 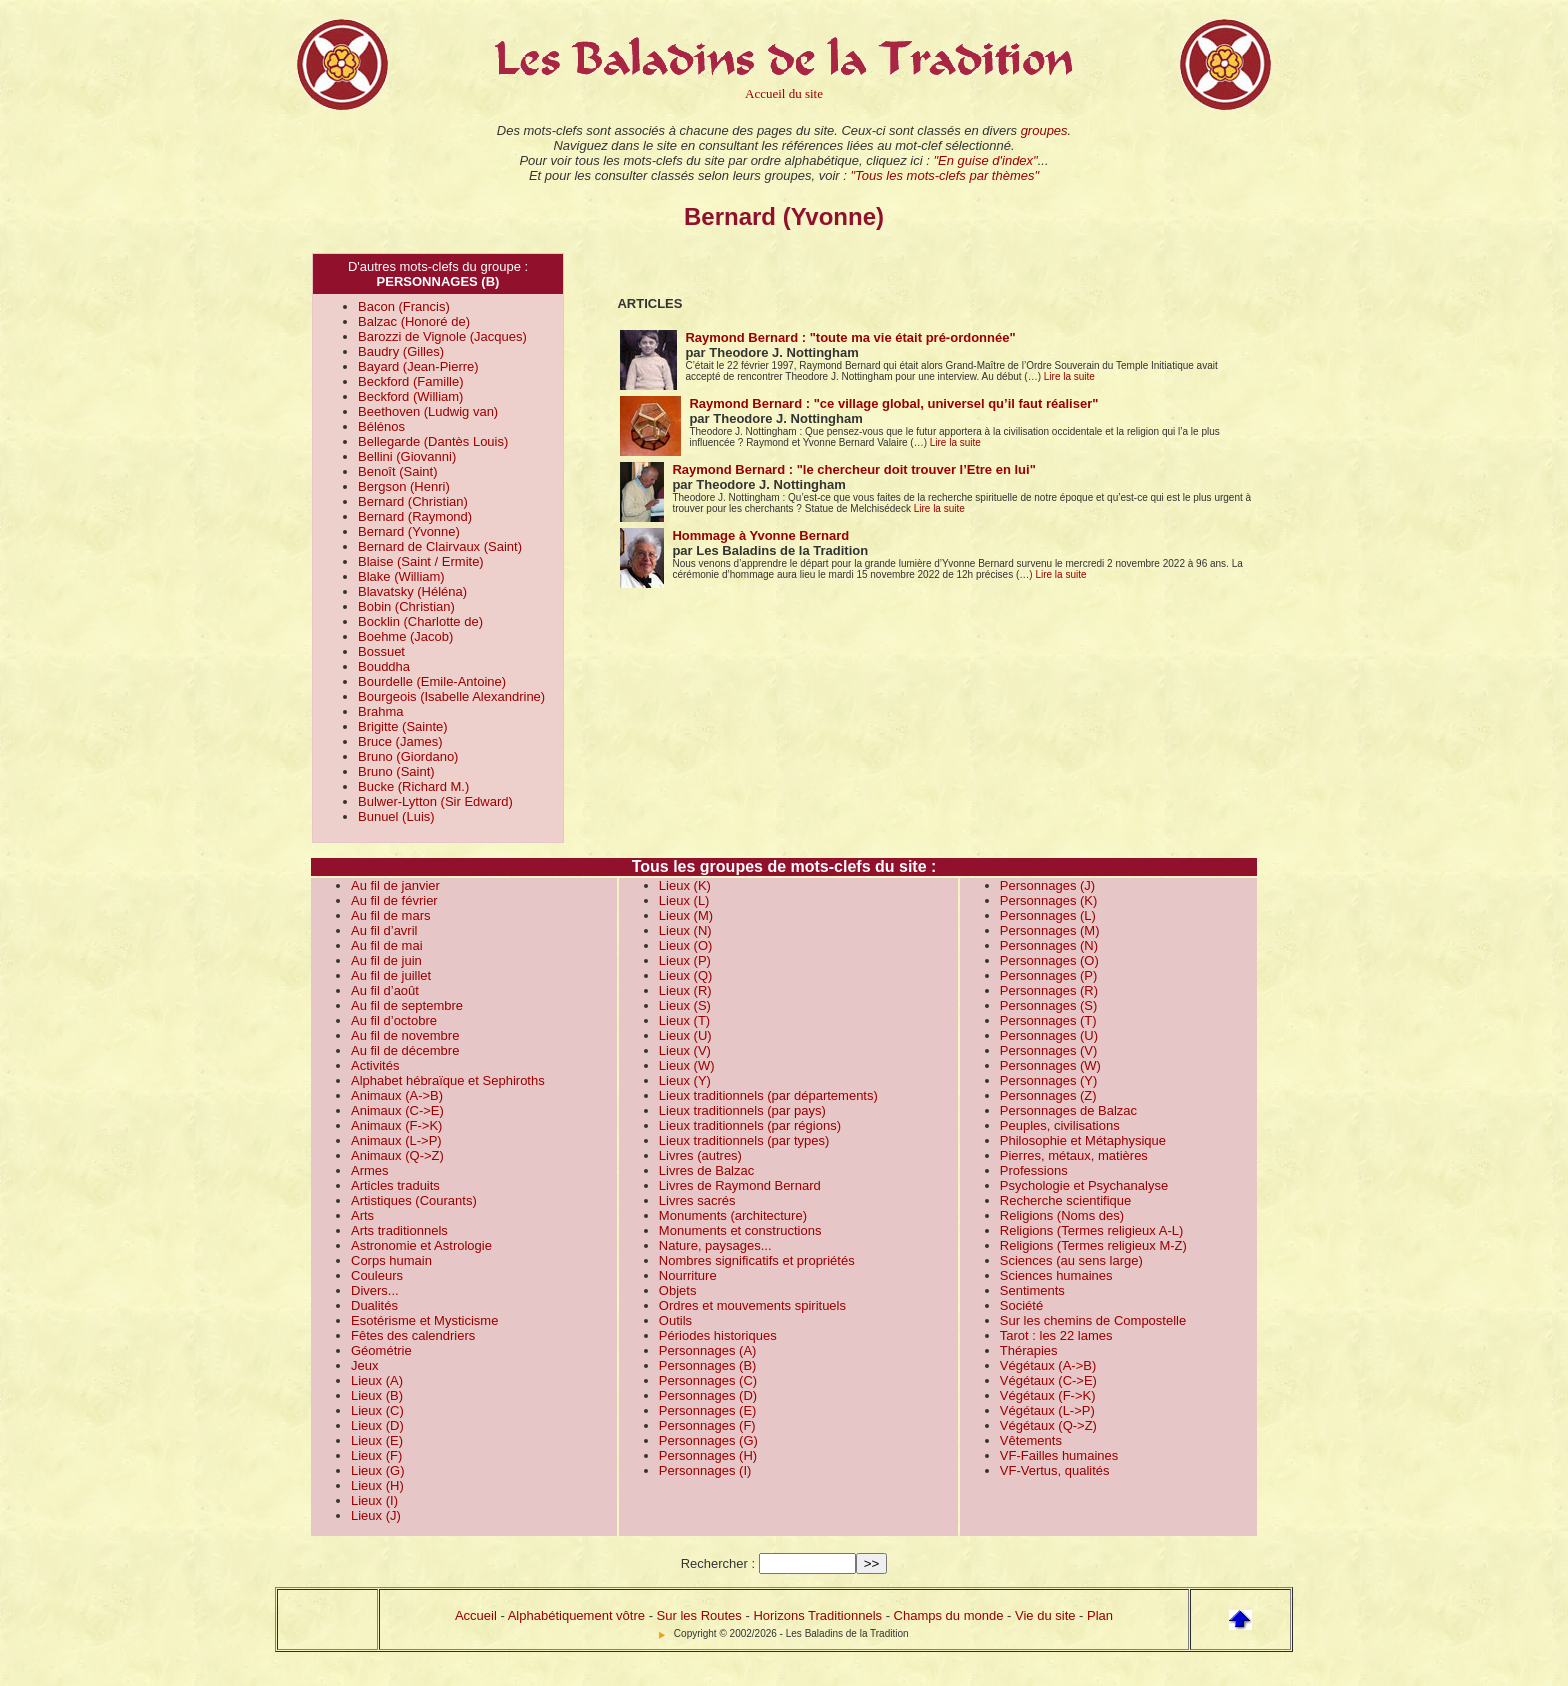 What do you see at coordinates (376, 1515) in the screenshot?
I see `Lieux (J)` at bounding box center [376, 1515].